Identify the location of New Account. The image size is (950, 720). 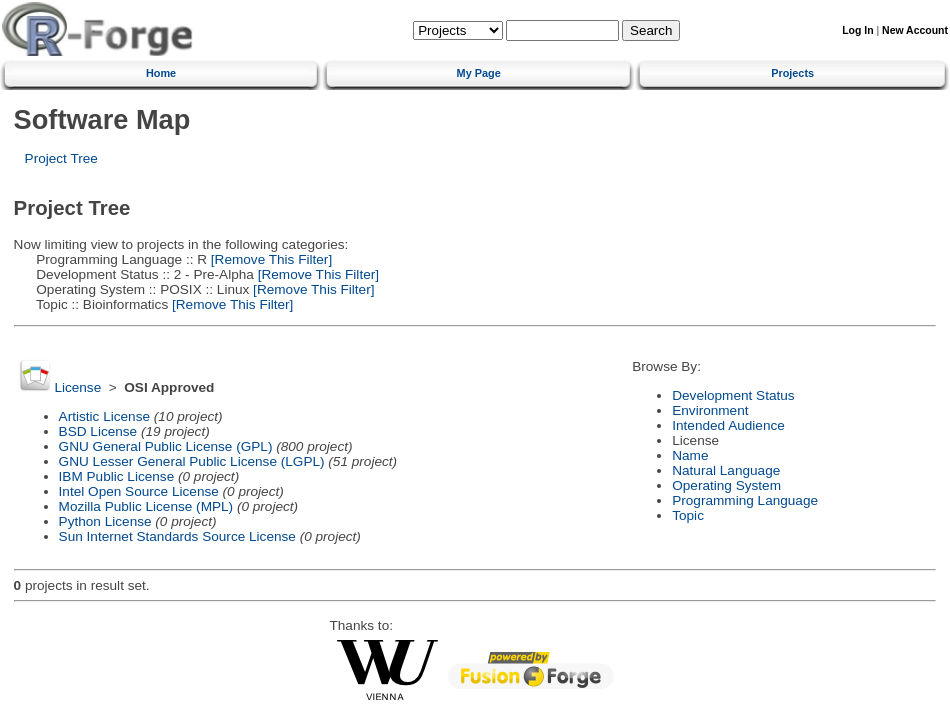
(915, 30).